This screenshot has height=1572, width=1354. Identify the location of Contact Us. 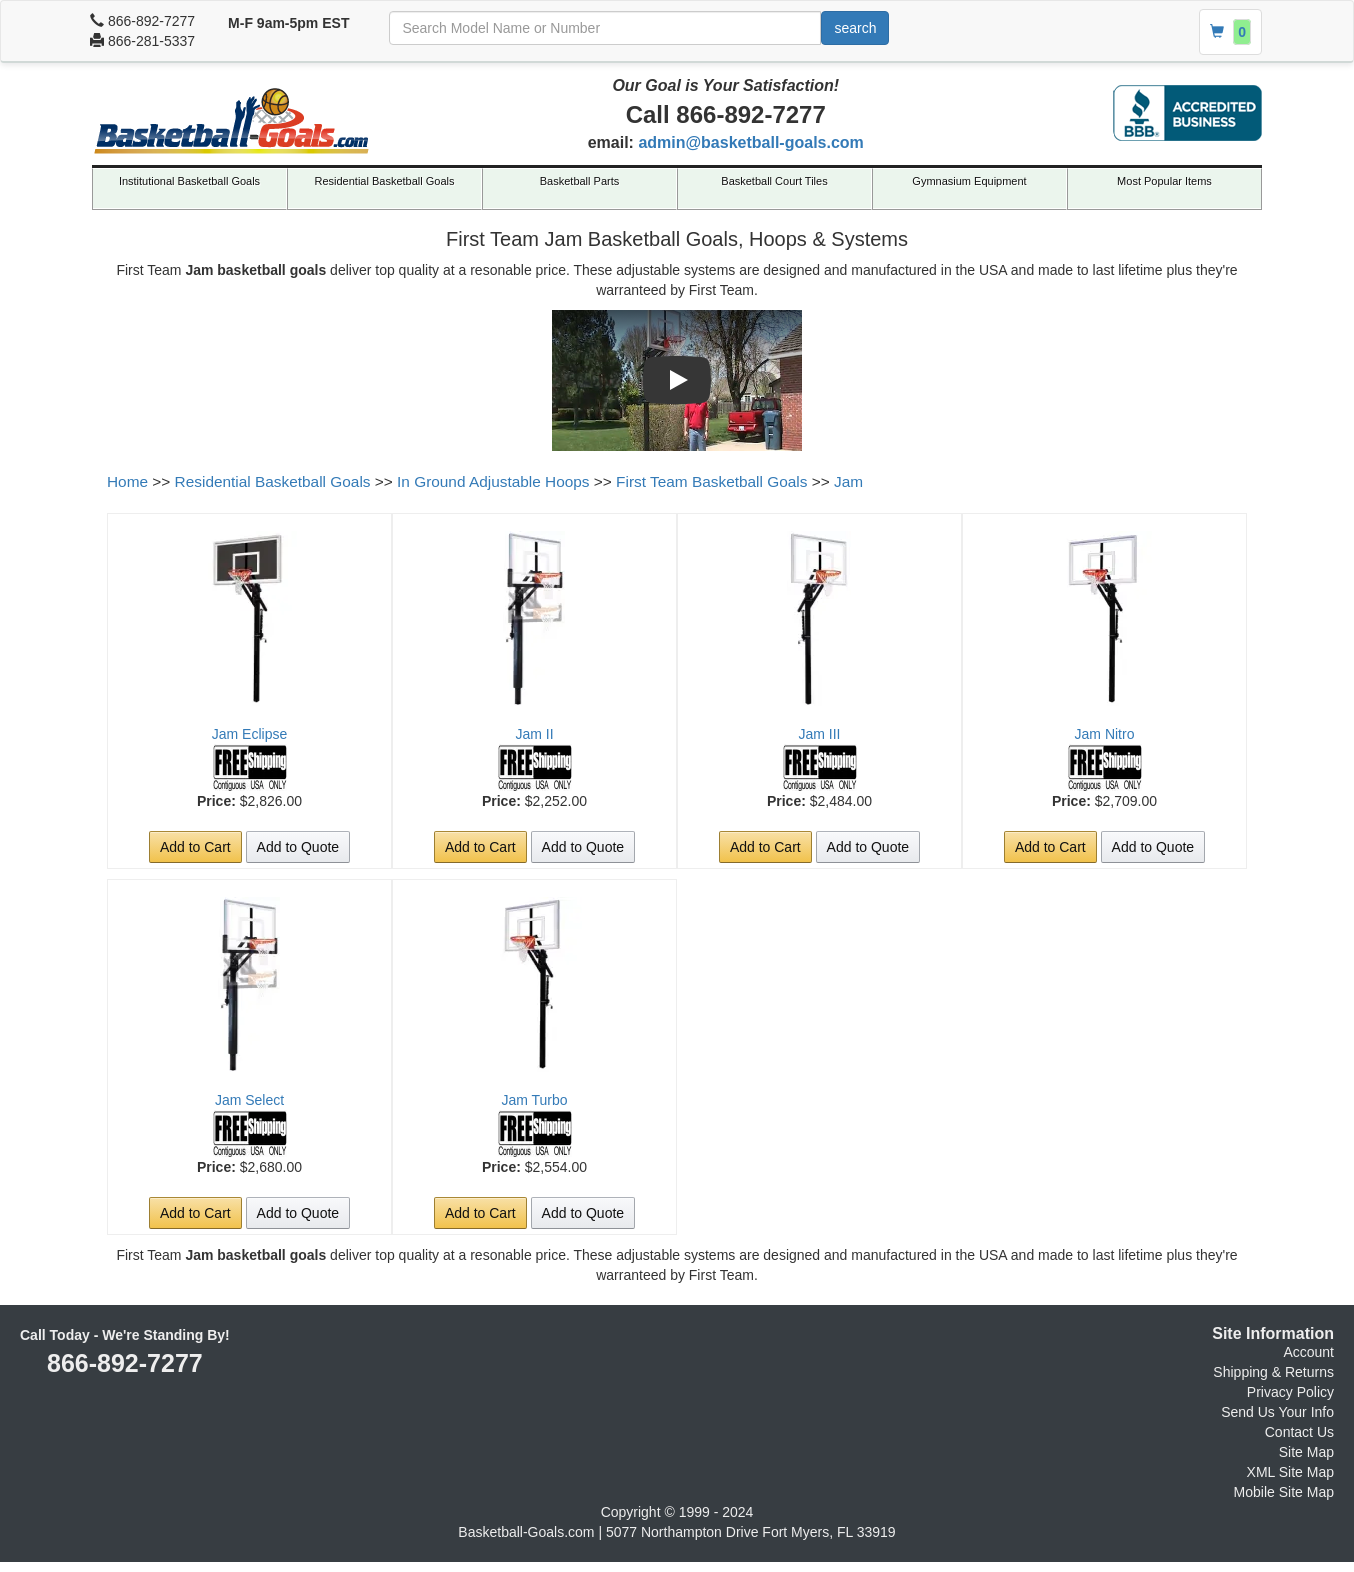
(1299, 1432).